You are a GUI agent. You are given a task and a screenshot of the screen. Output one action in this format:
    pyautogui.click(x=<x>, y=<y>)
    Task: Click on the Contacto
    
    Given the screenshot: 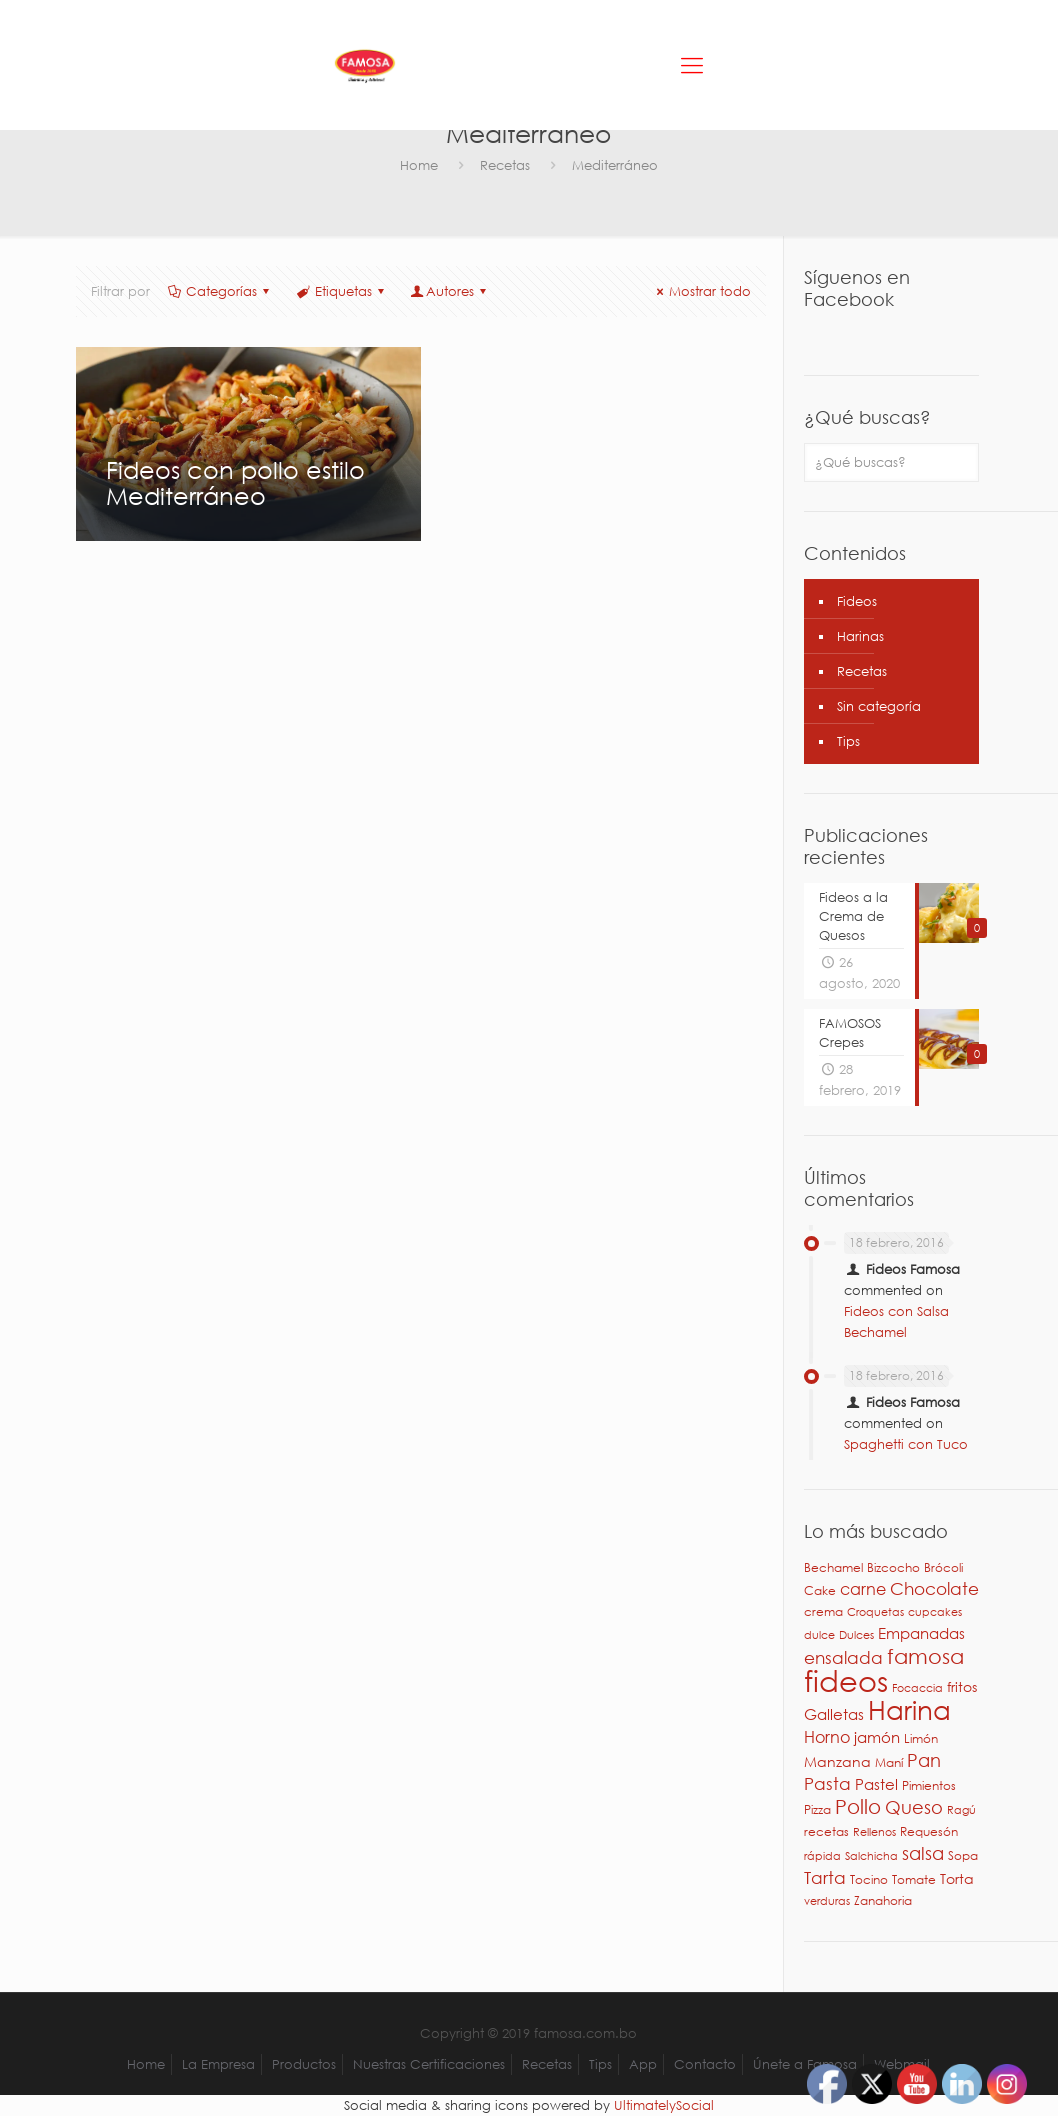 What is the action you would take?
    pyautogui.click(x=705, y=2064)
    